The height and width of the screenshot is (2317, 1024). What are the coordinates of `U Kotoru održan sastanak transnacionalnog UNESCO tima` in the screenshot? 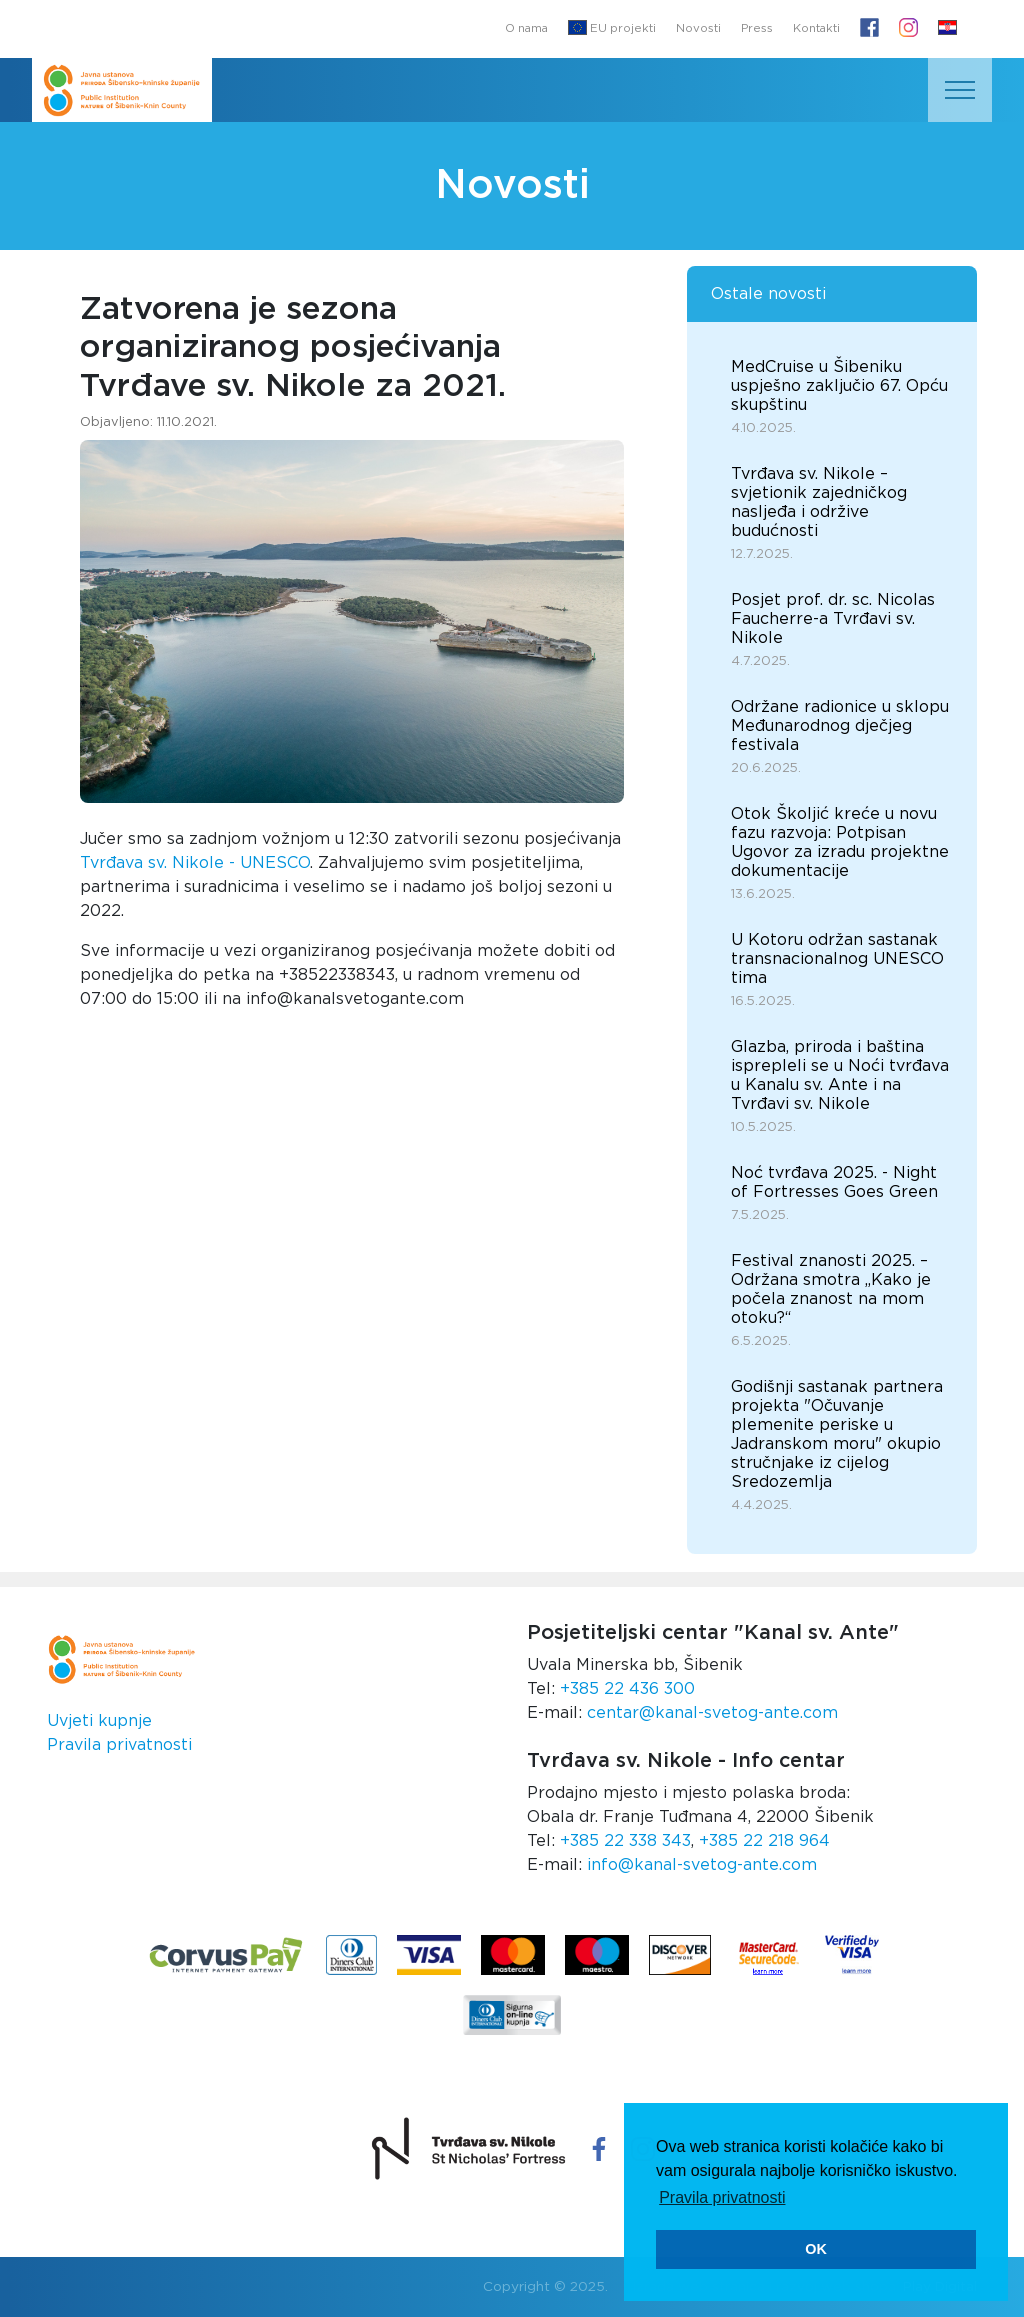 It's located at (837, 959).